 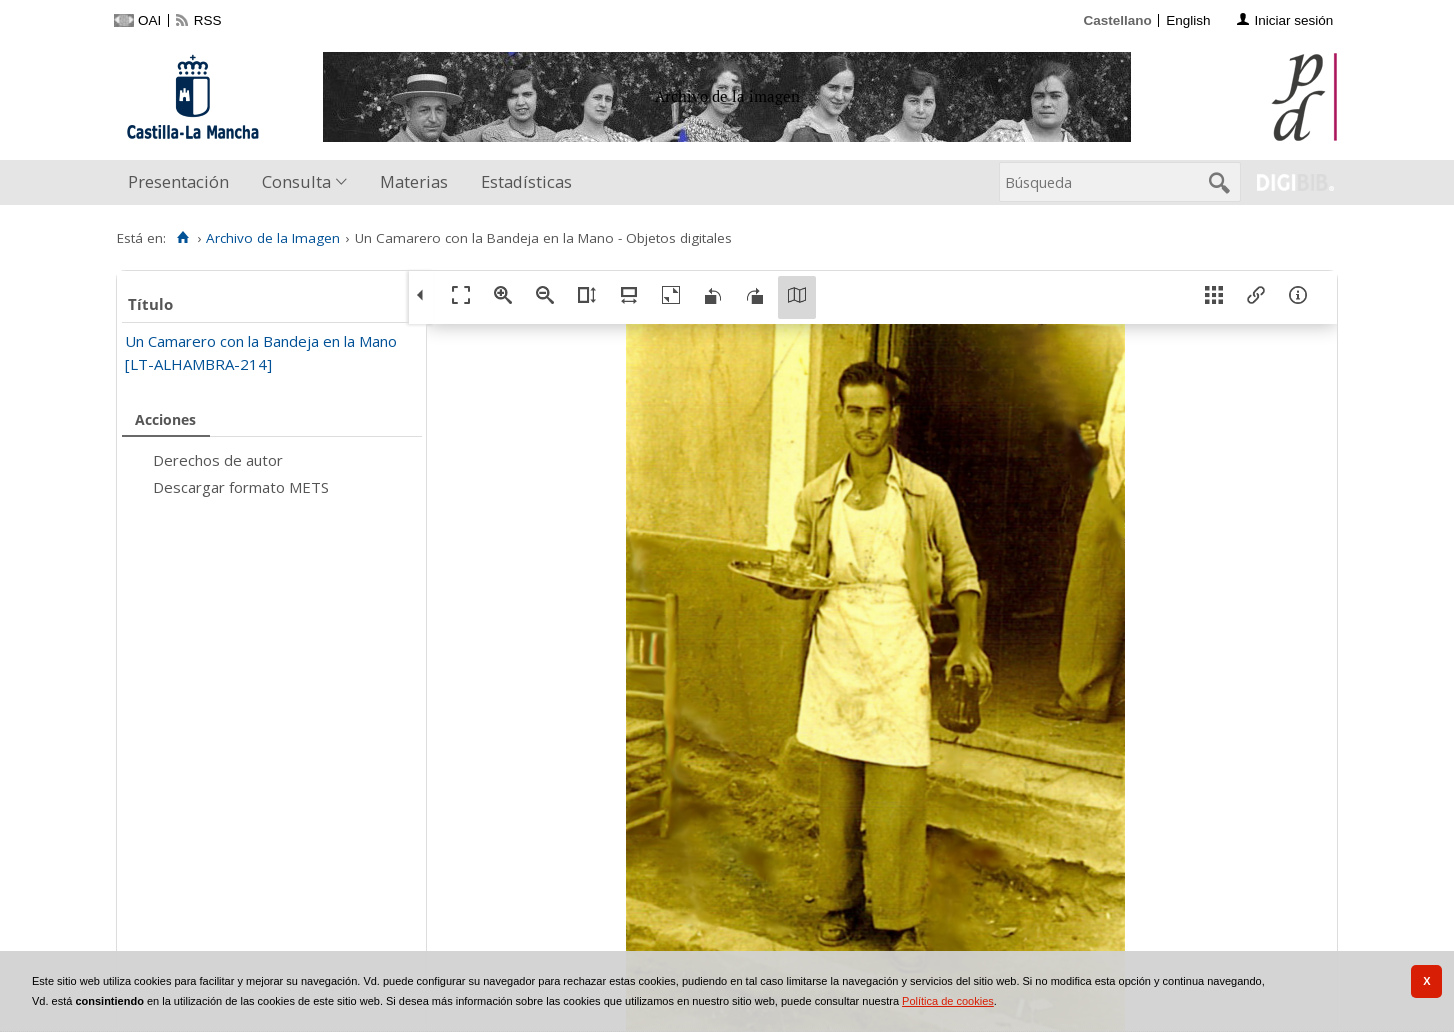 What do you see at coordinates (178, 181) in the screenshot?
I see `Presentación` at bounding box center [178, 181].